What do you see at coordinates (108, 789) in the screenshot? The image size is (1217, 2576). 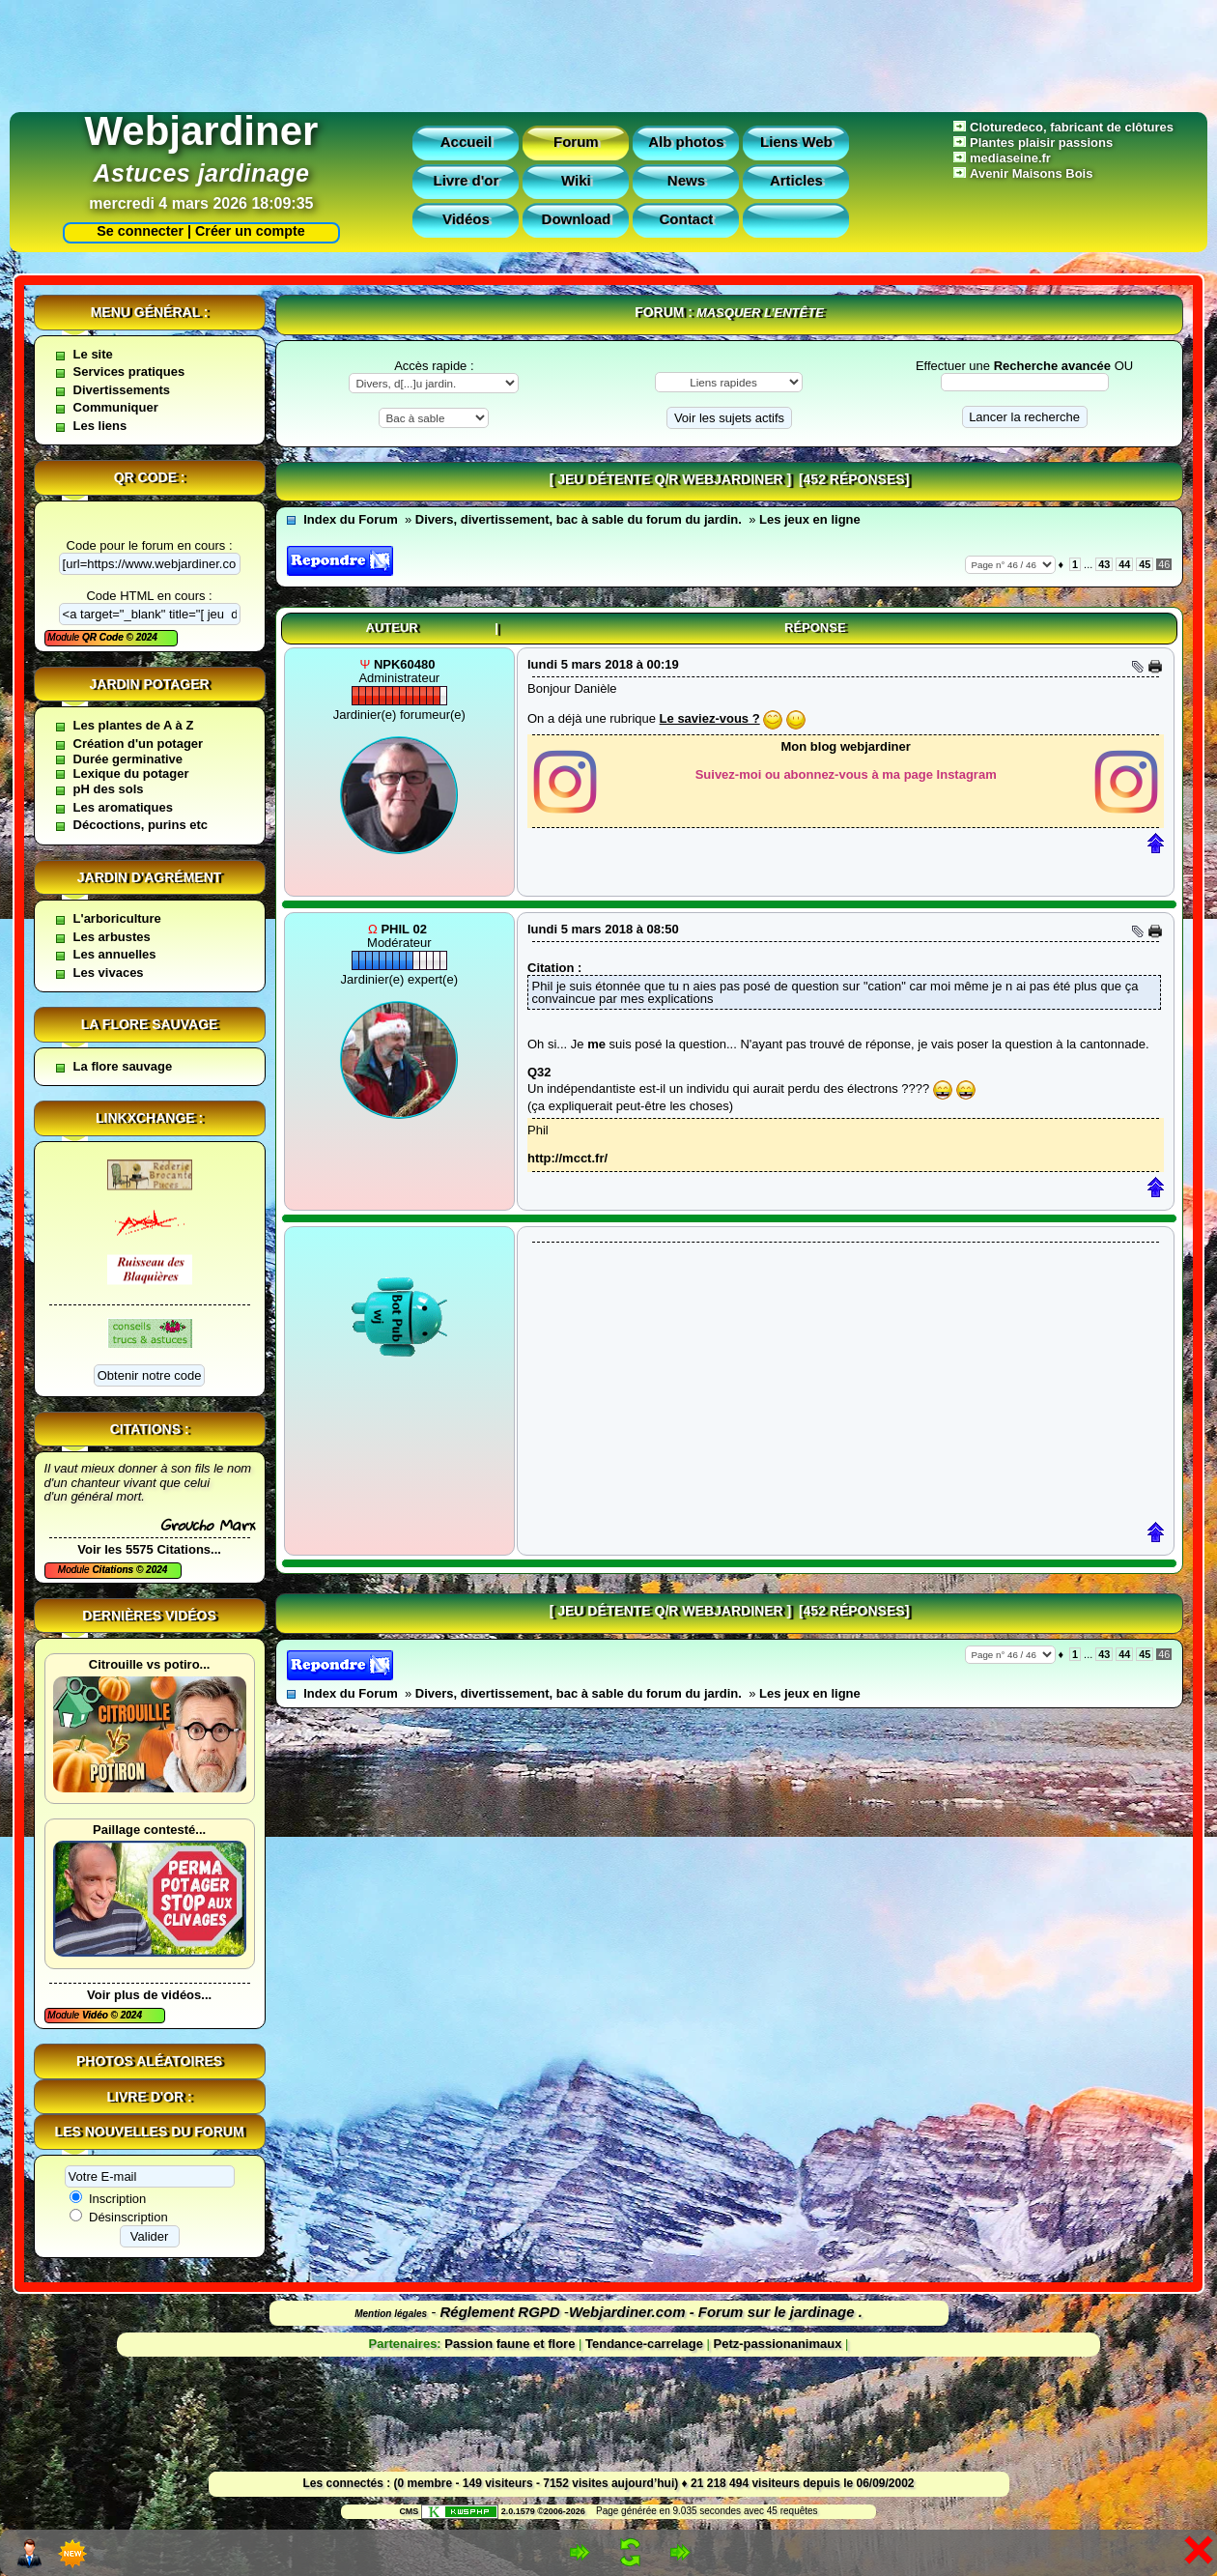 I see `pH des sols` at bounding box center [108, 789].